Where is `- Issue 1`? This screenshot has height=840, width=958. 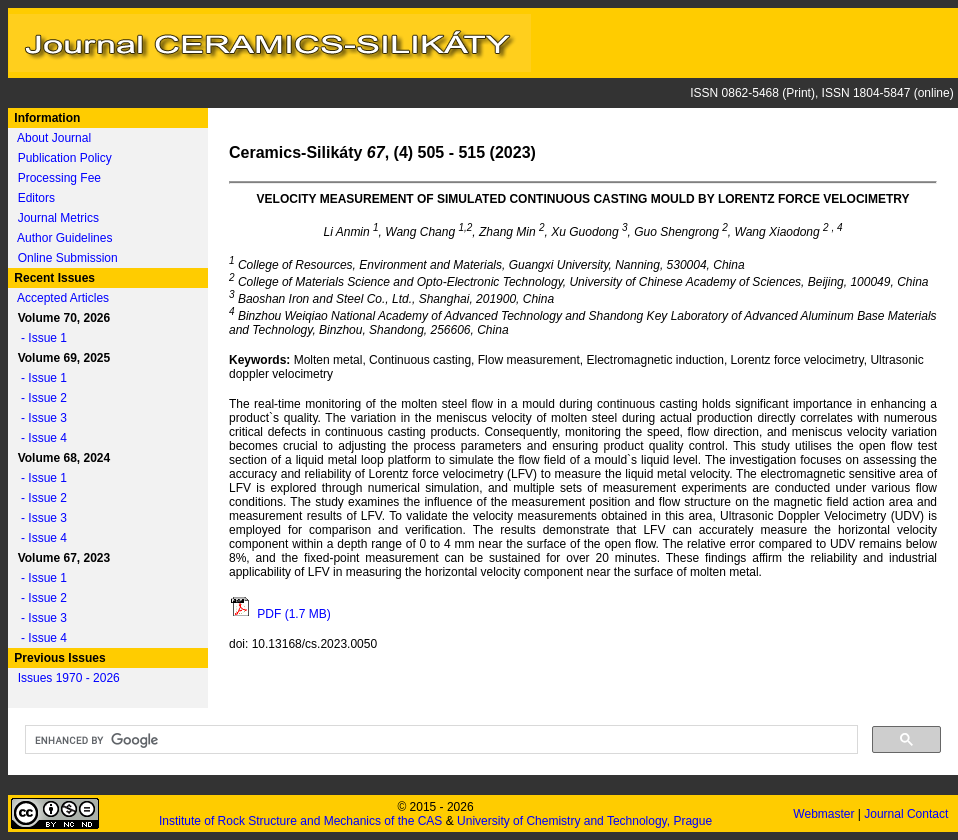 - Issue 1 is located at coordinates (39, 338).